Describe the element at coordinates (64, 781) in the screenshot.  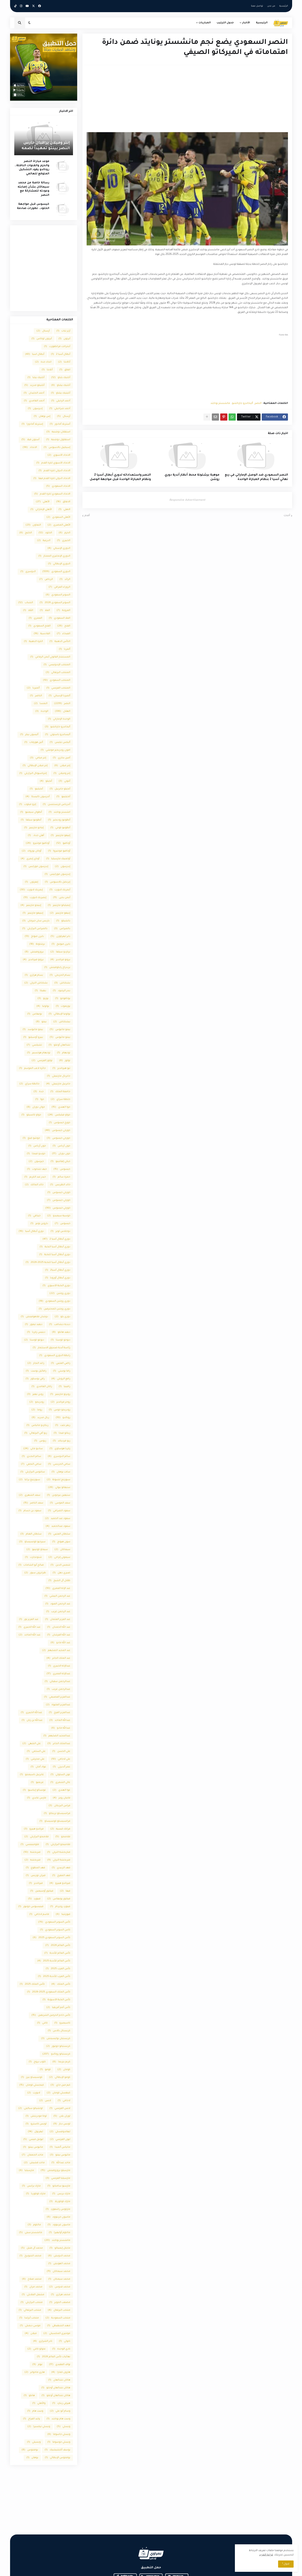
I see `أنتوني` at that location.